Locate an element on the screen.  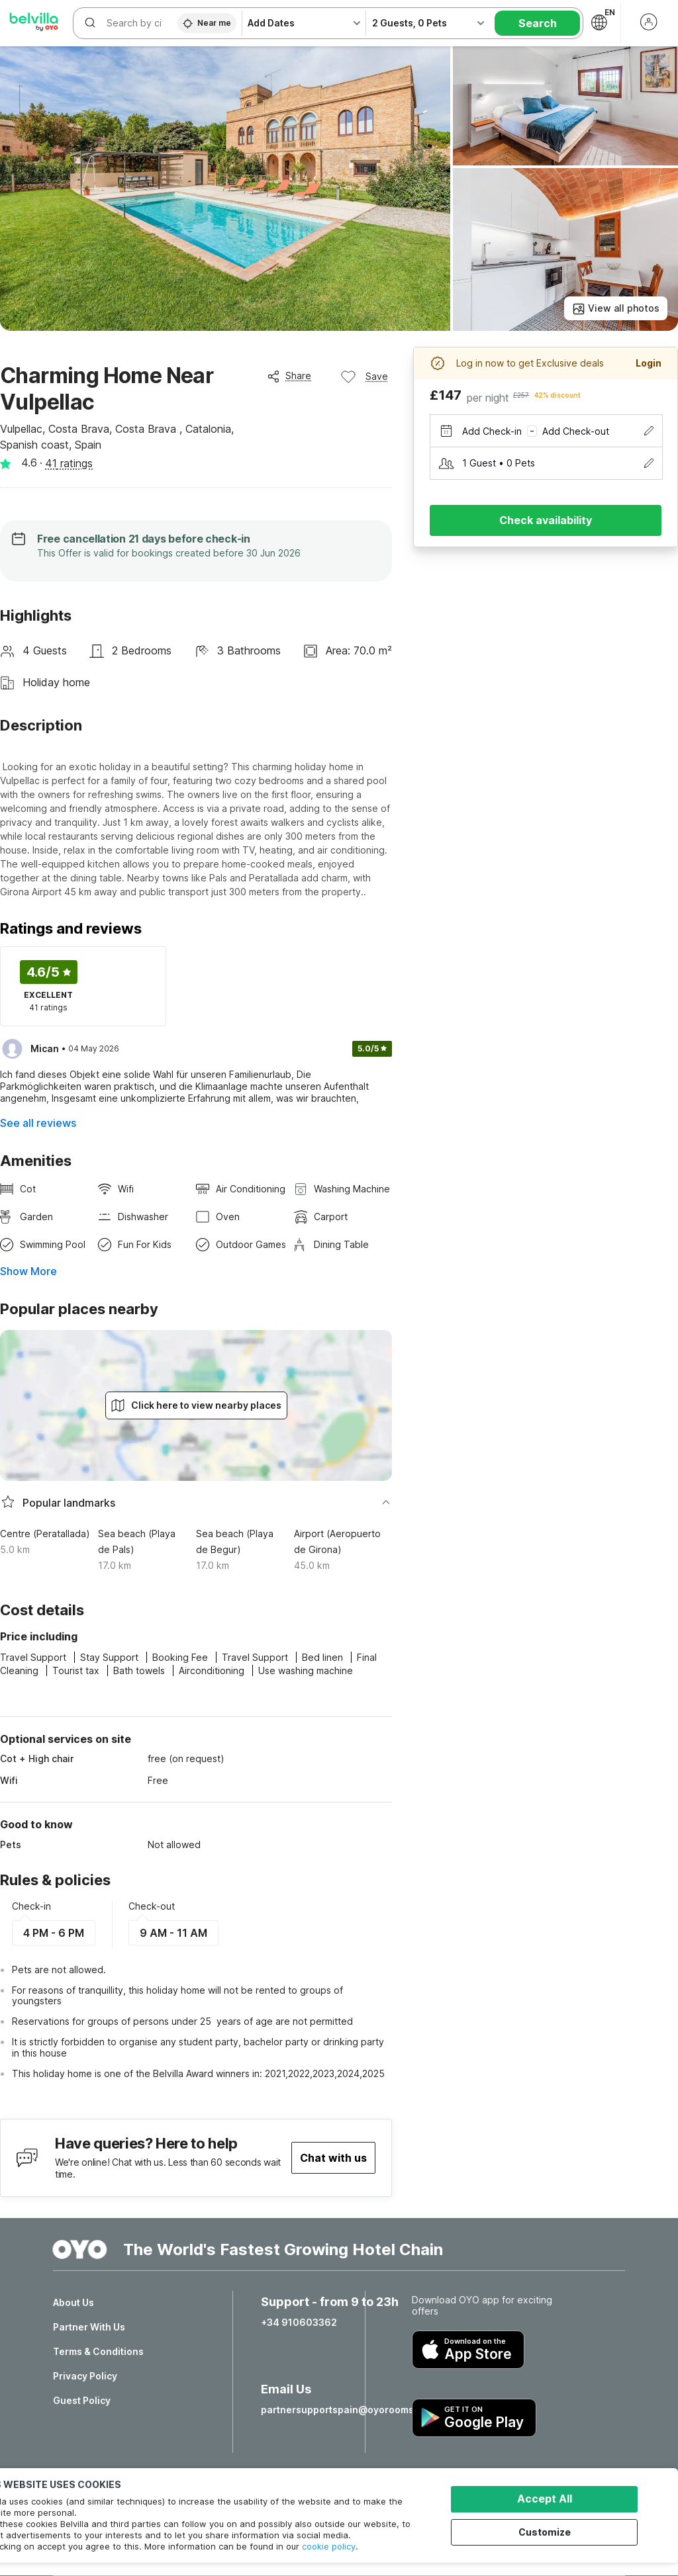
About Us is located at coordinates (73, 2302).